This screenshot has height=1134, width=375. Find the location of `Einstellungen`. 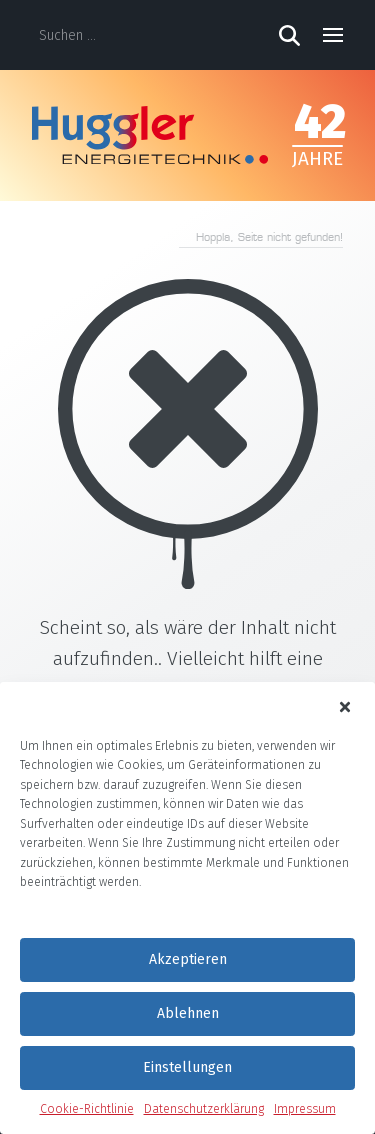

Einstellungen is located at coordinates (187, 1067).